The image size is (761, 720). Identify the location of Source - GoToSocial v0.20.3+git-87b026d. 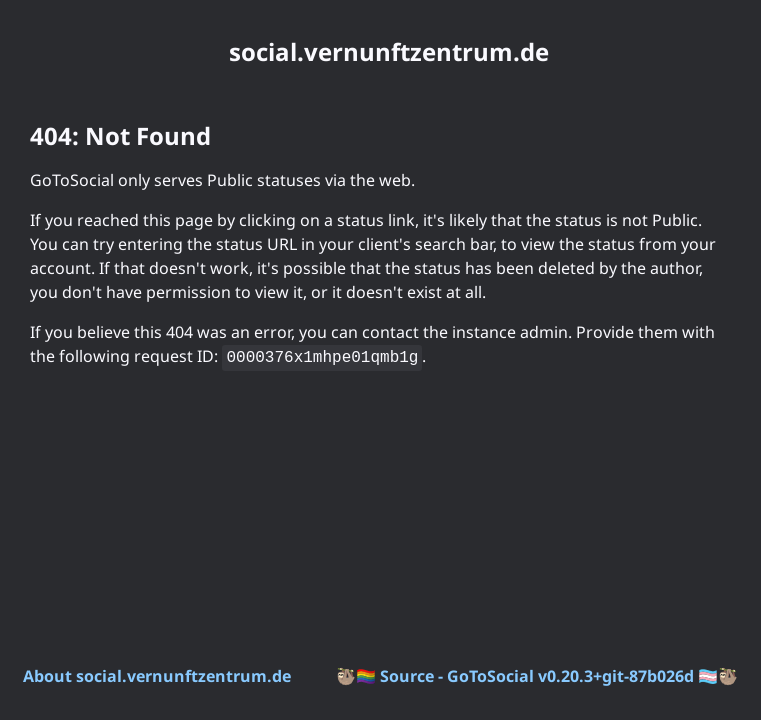
(537, 676).